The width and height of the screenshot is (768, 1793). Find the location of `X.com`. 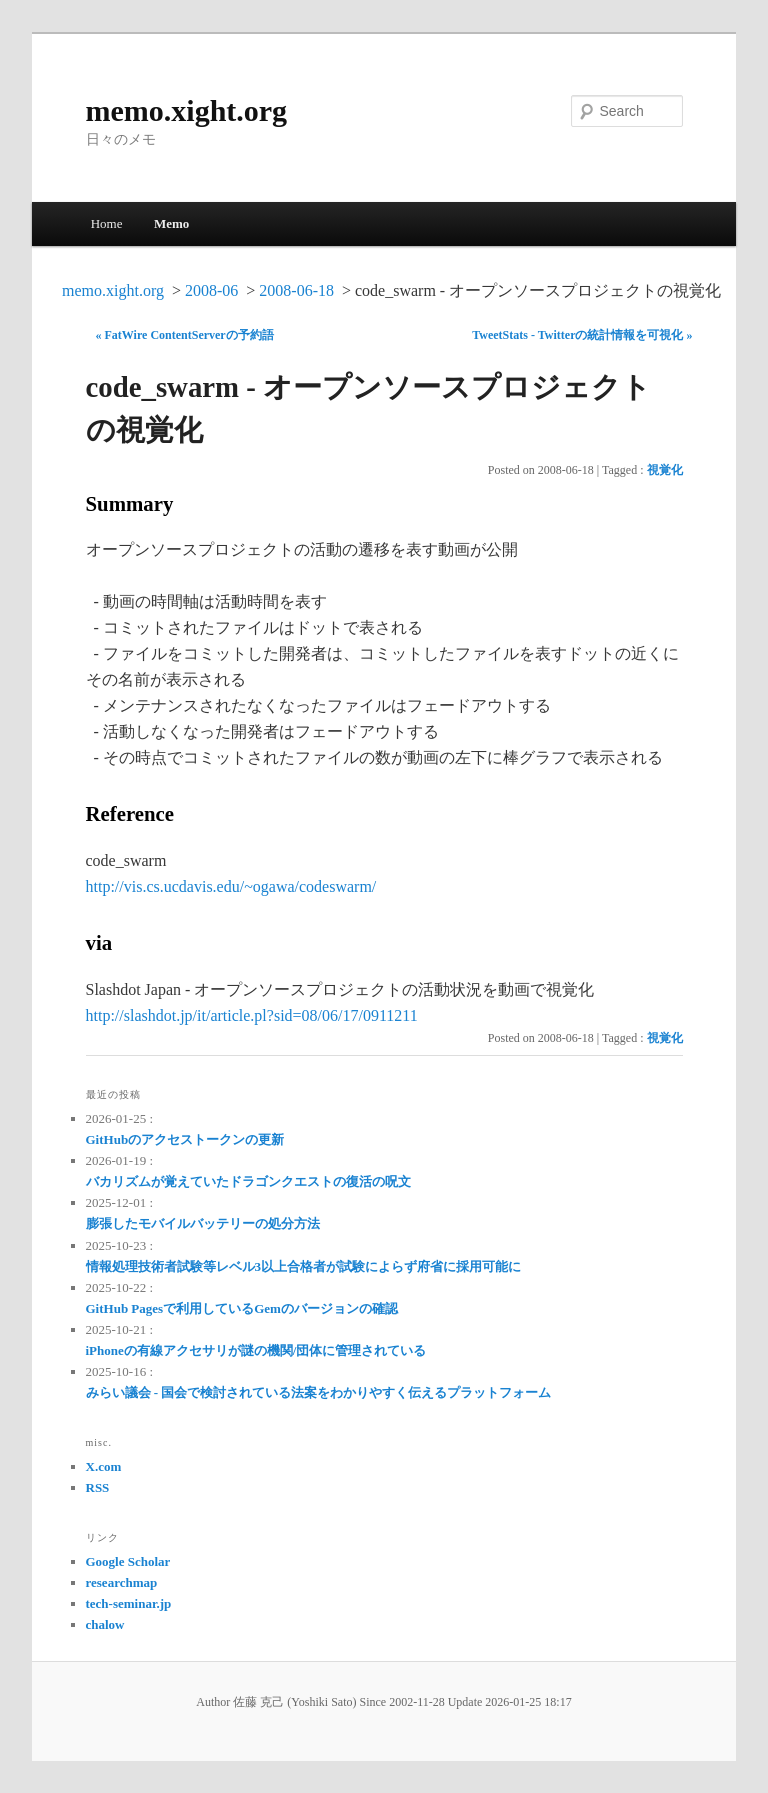

X.com is located at coordinates (104, 1466).